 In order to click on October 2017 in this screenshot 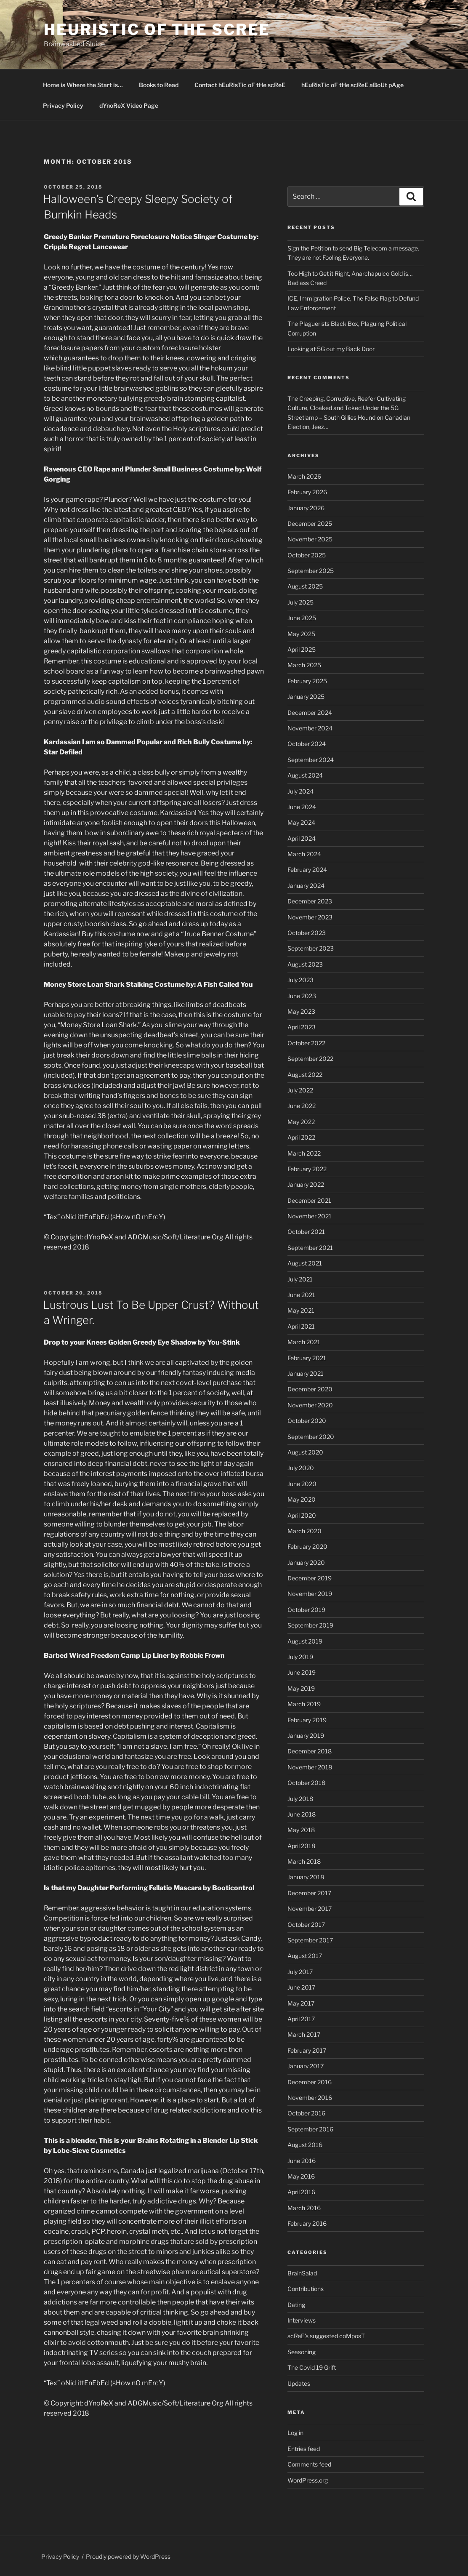, I will do `click(306, 1924)`.